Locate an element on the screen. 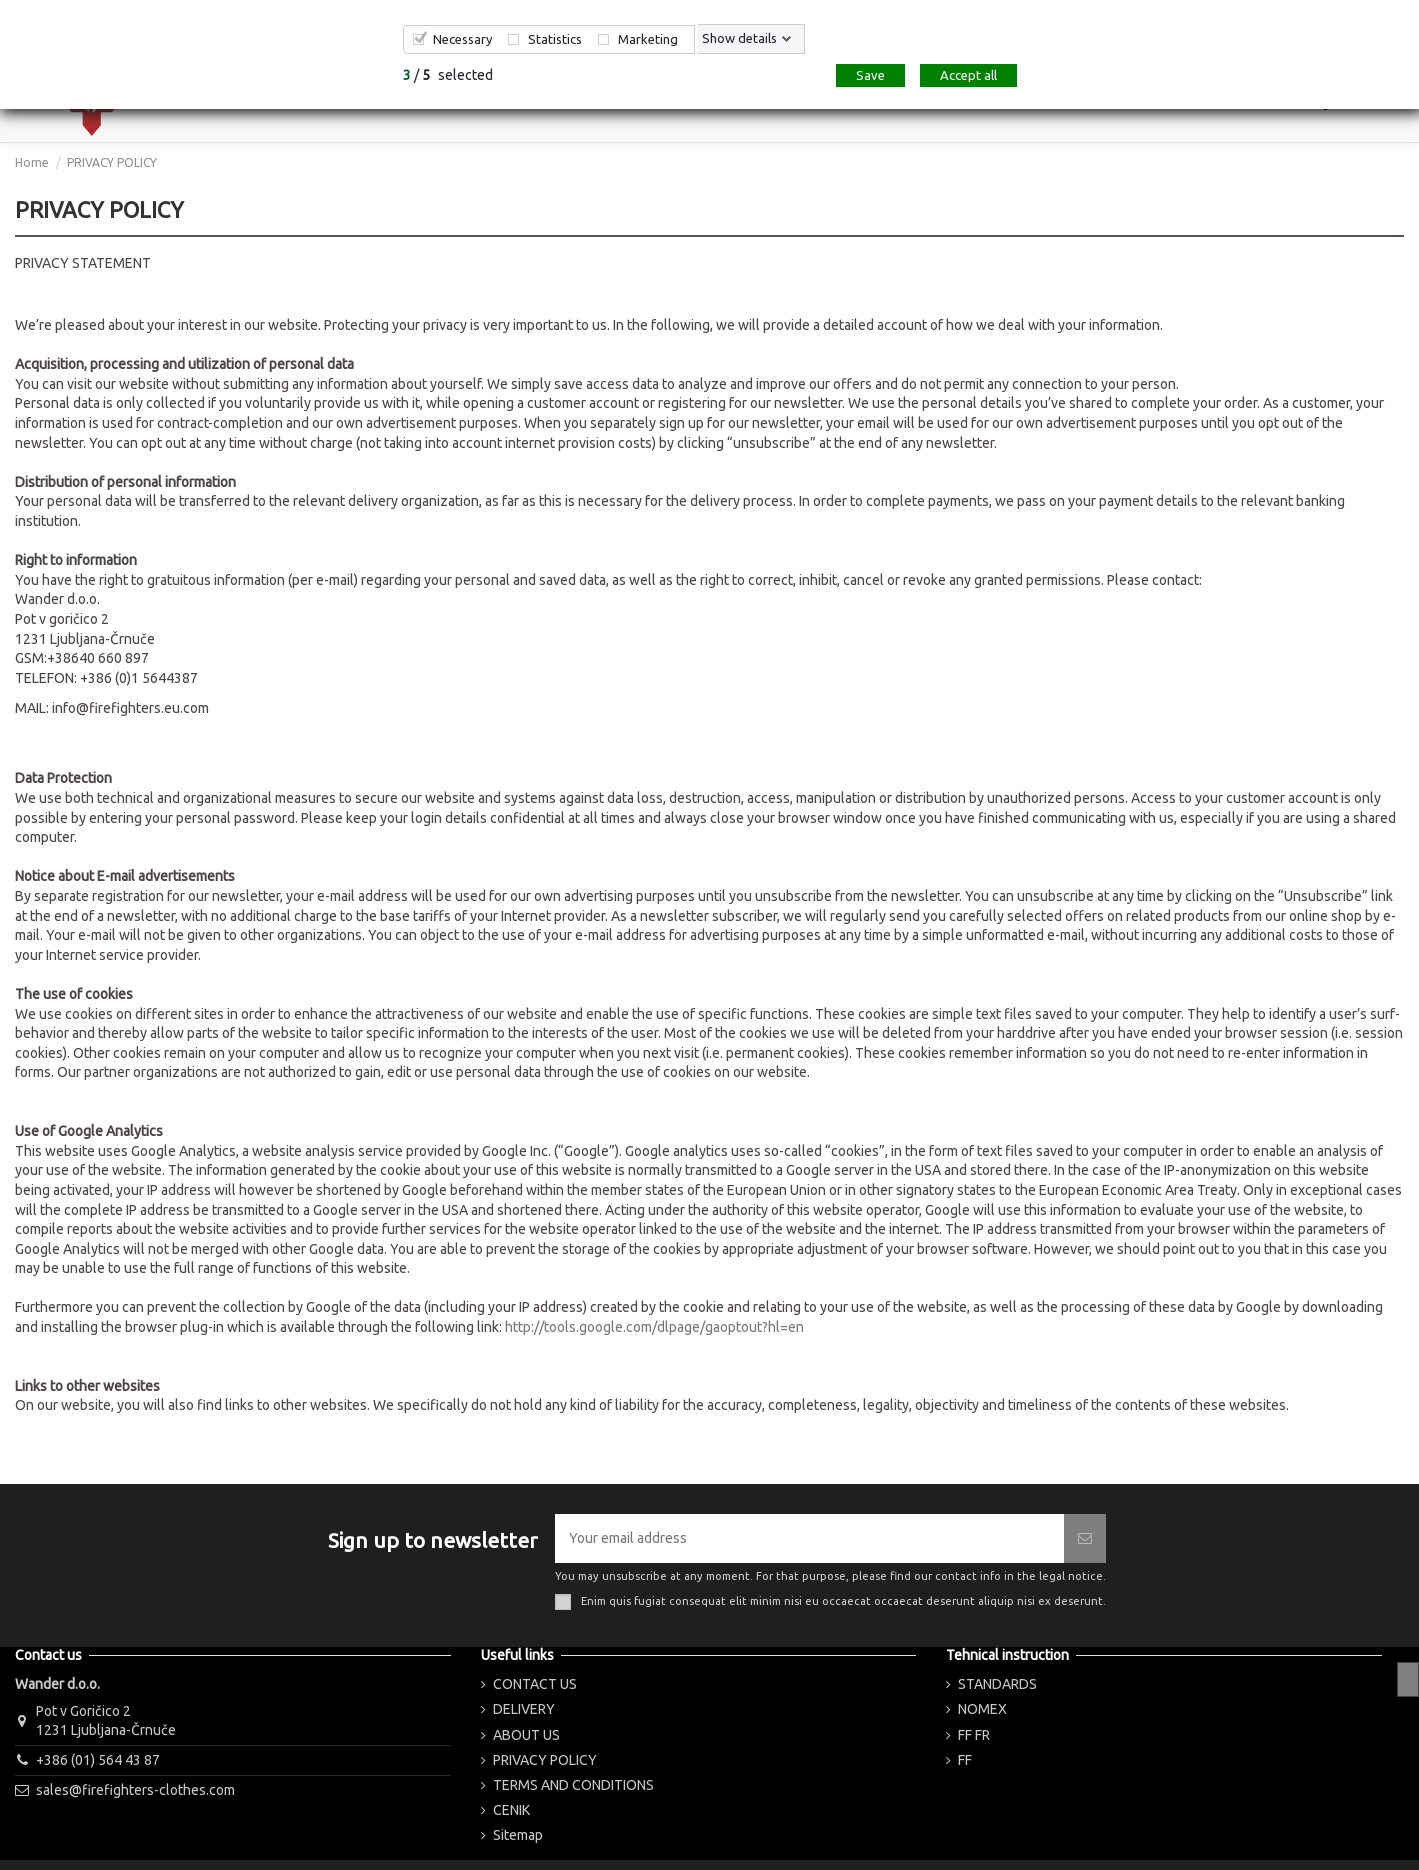 This screenshot has height=1870, width=1419. NOMEX is located at coordinates (982, 1709).